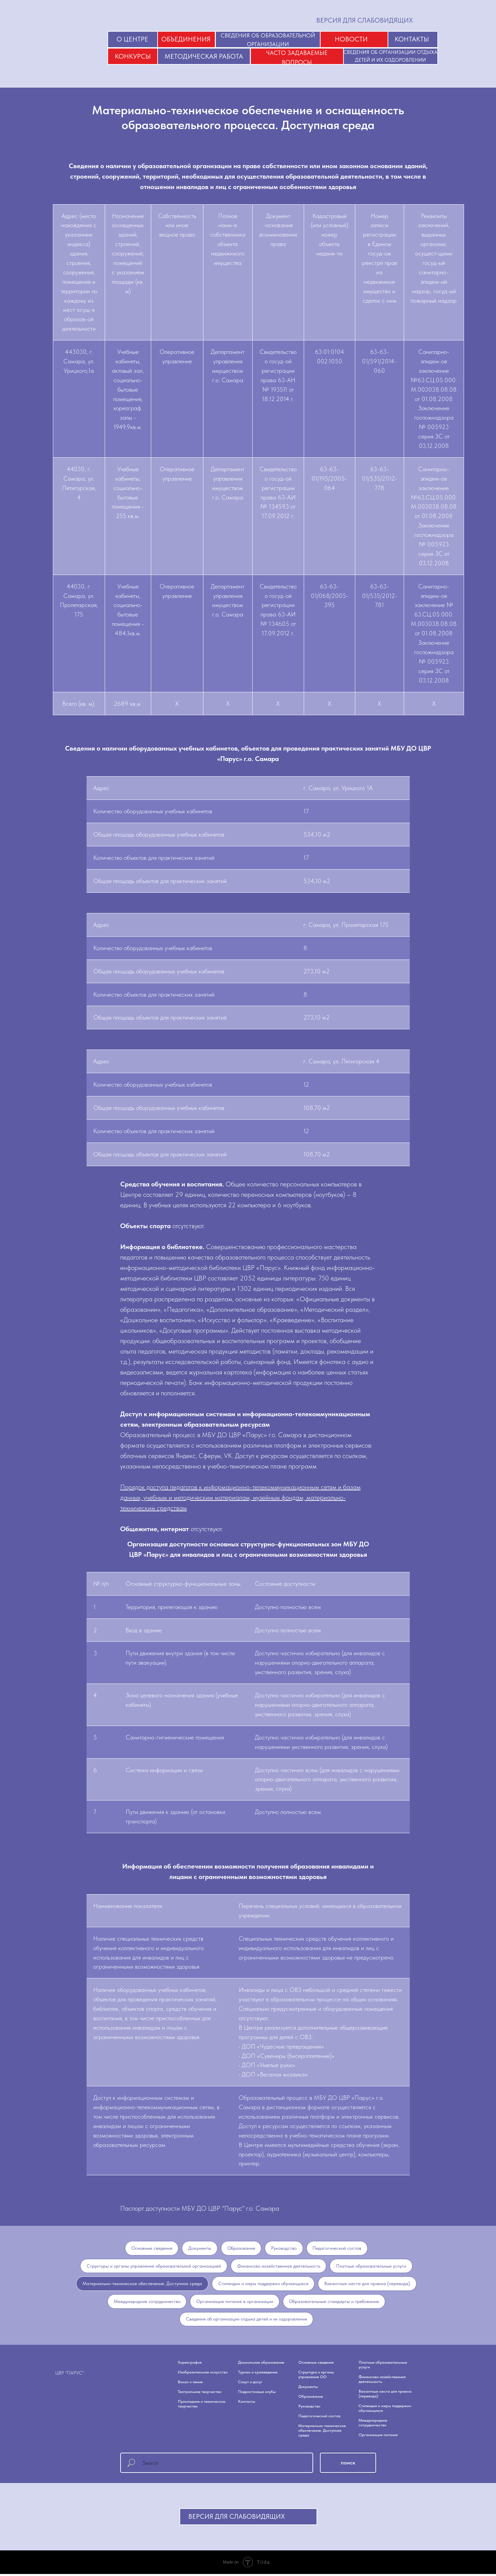 Image resolution: width=496 pixels, height=2576 pixels. I want to click on Стипендии и меры поддержки обучающихся, so click(263, 2284).